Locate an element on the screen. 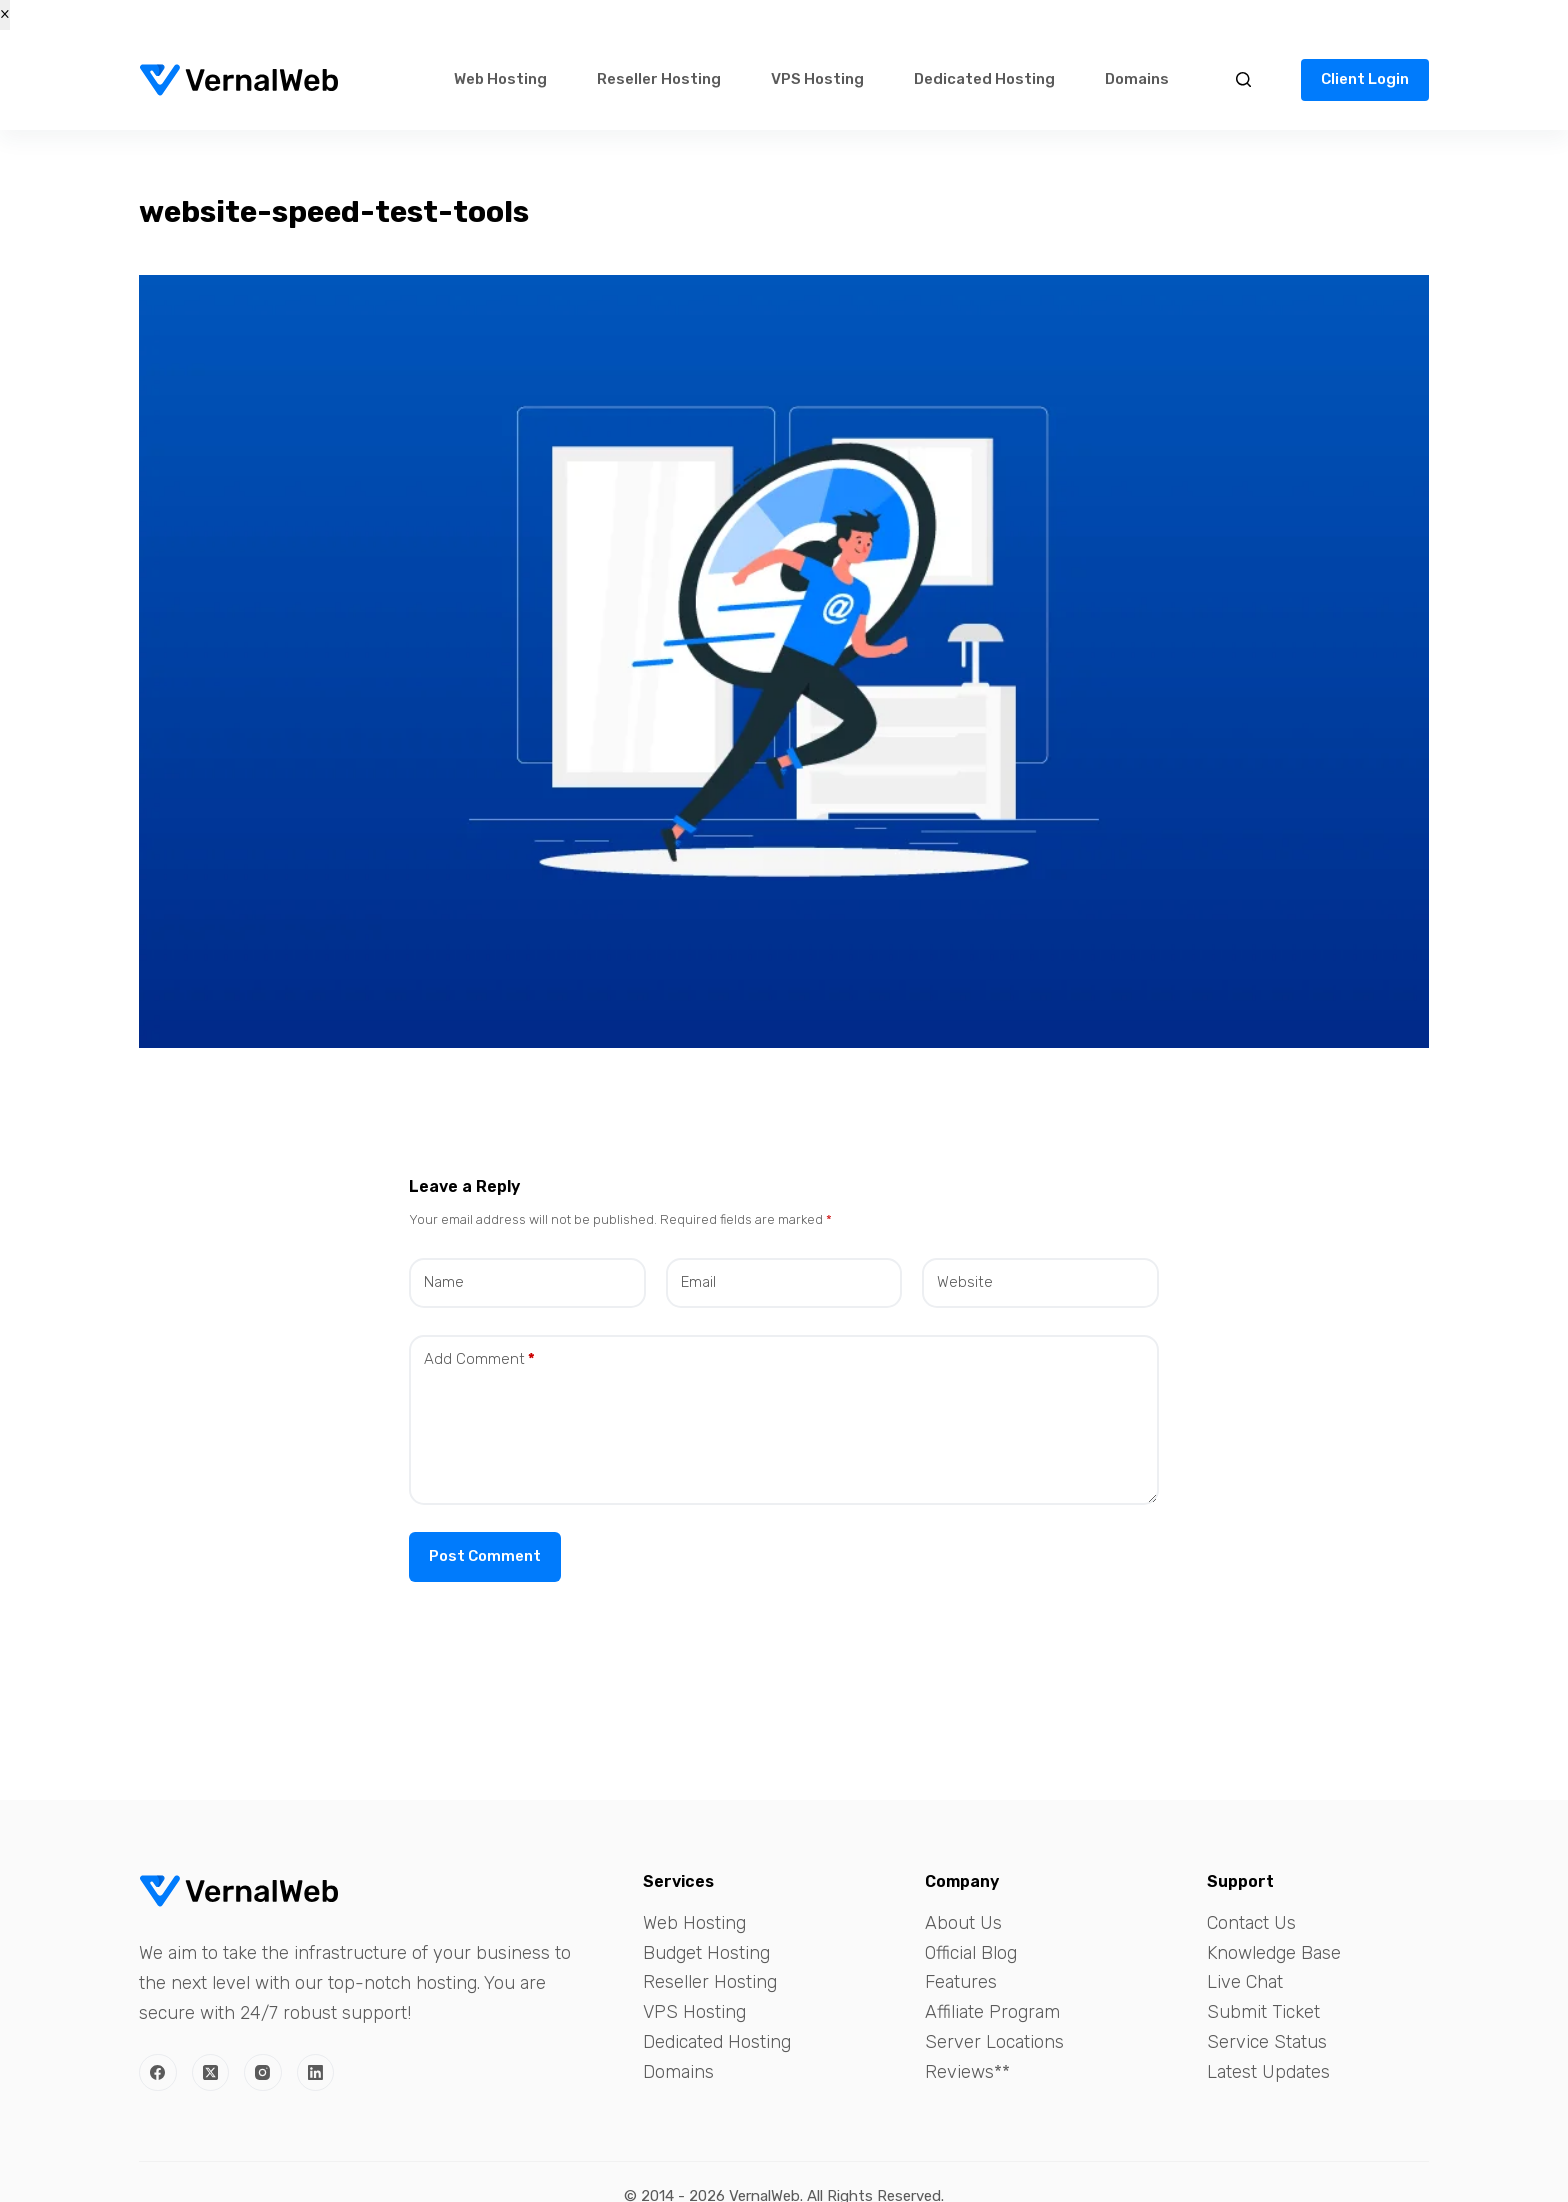 Image resolution: width=1568 pixels, height=2202 pixels. Reviews** is located at coordinates (967, 2072).